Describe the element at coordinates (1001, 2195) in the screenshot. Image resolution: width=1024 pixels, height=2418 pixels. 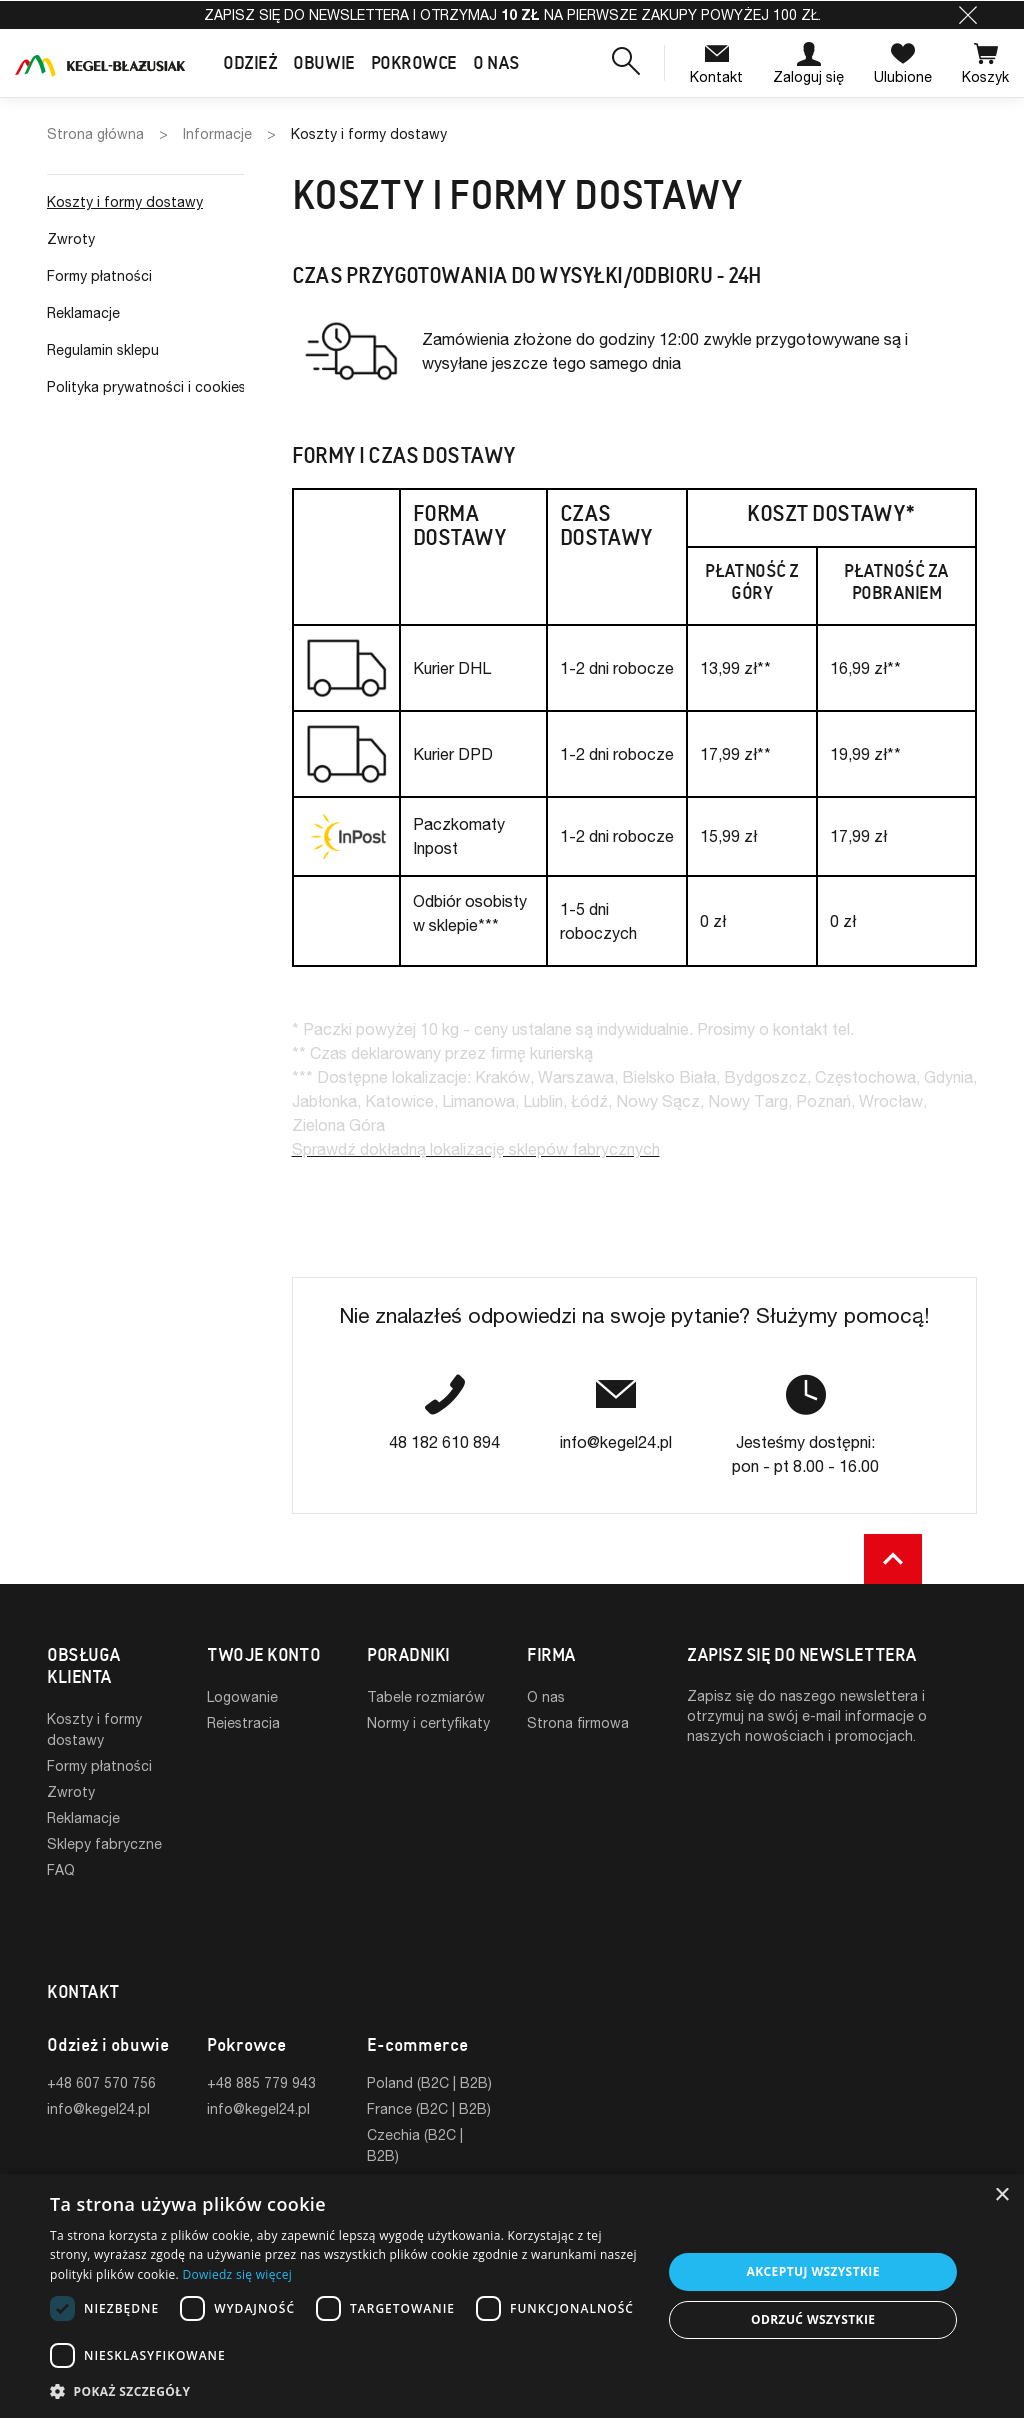
I see `× [button]` at that location.